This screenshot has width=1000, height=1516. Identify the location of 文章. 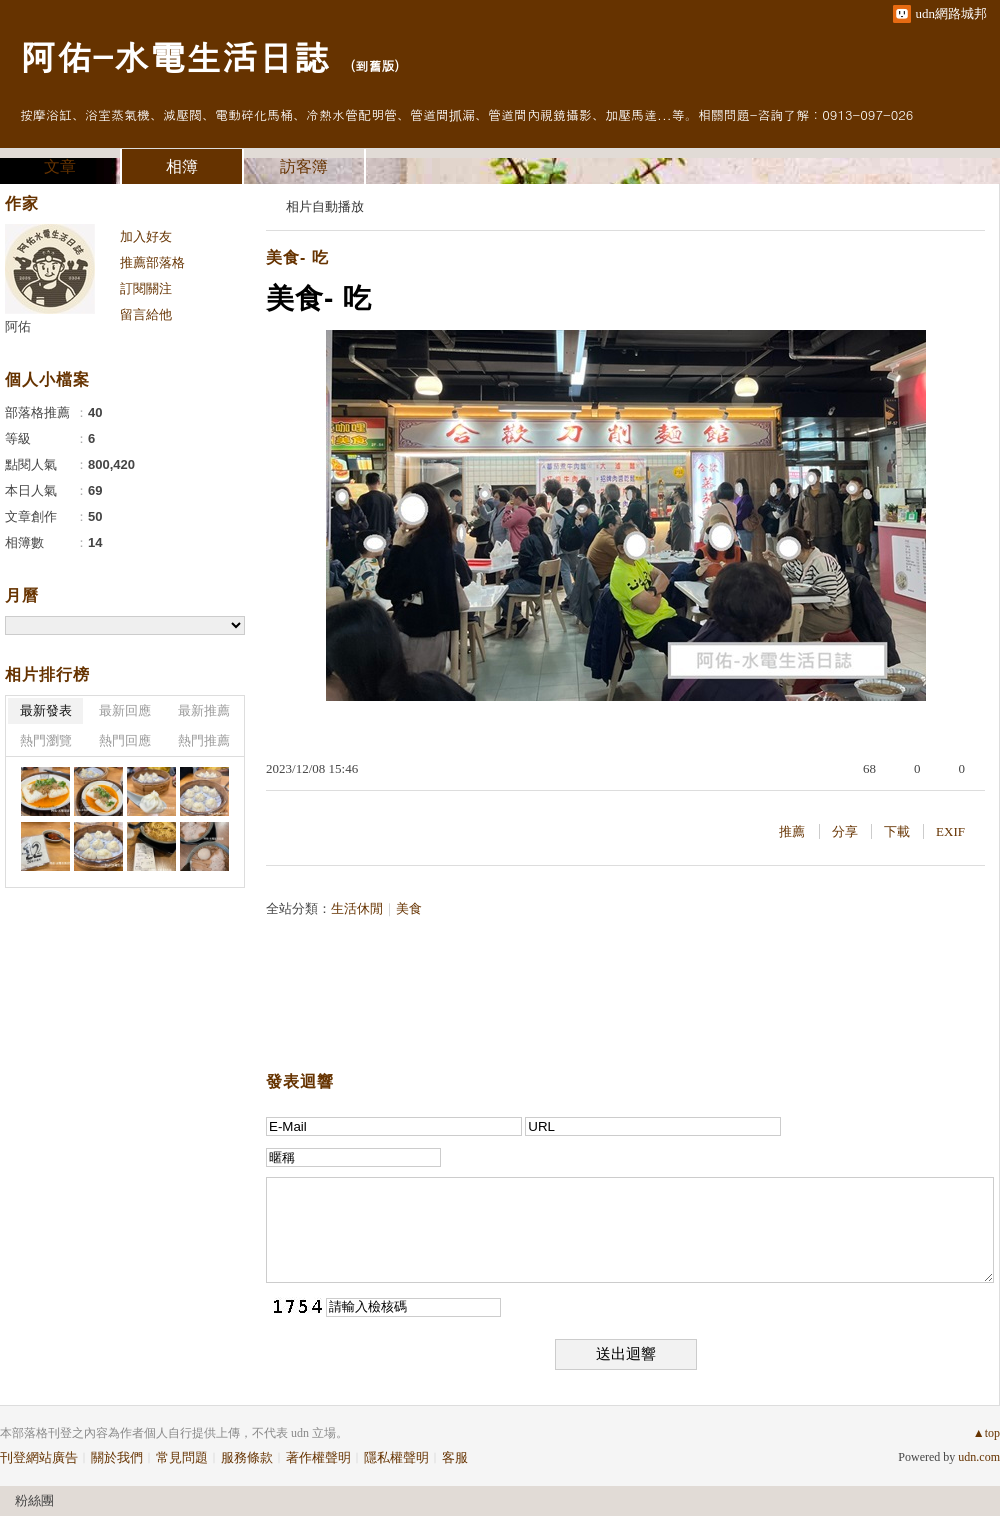
(60, 166).